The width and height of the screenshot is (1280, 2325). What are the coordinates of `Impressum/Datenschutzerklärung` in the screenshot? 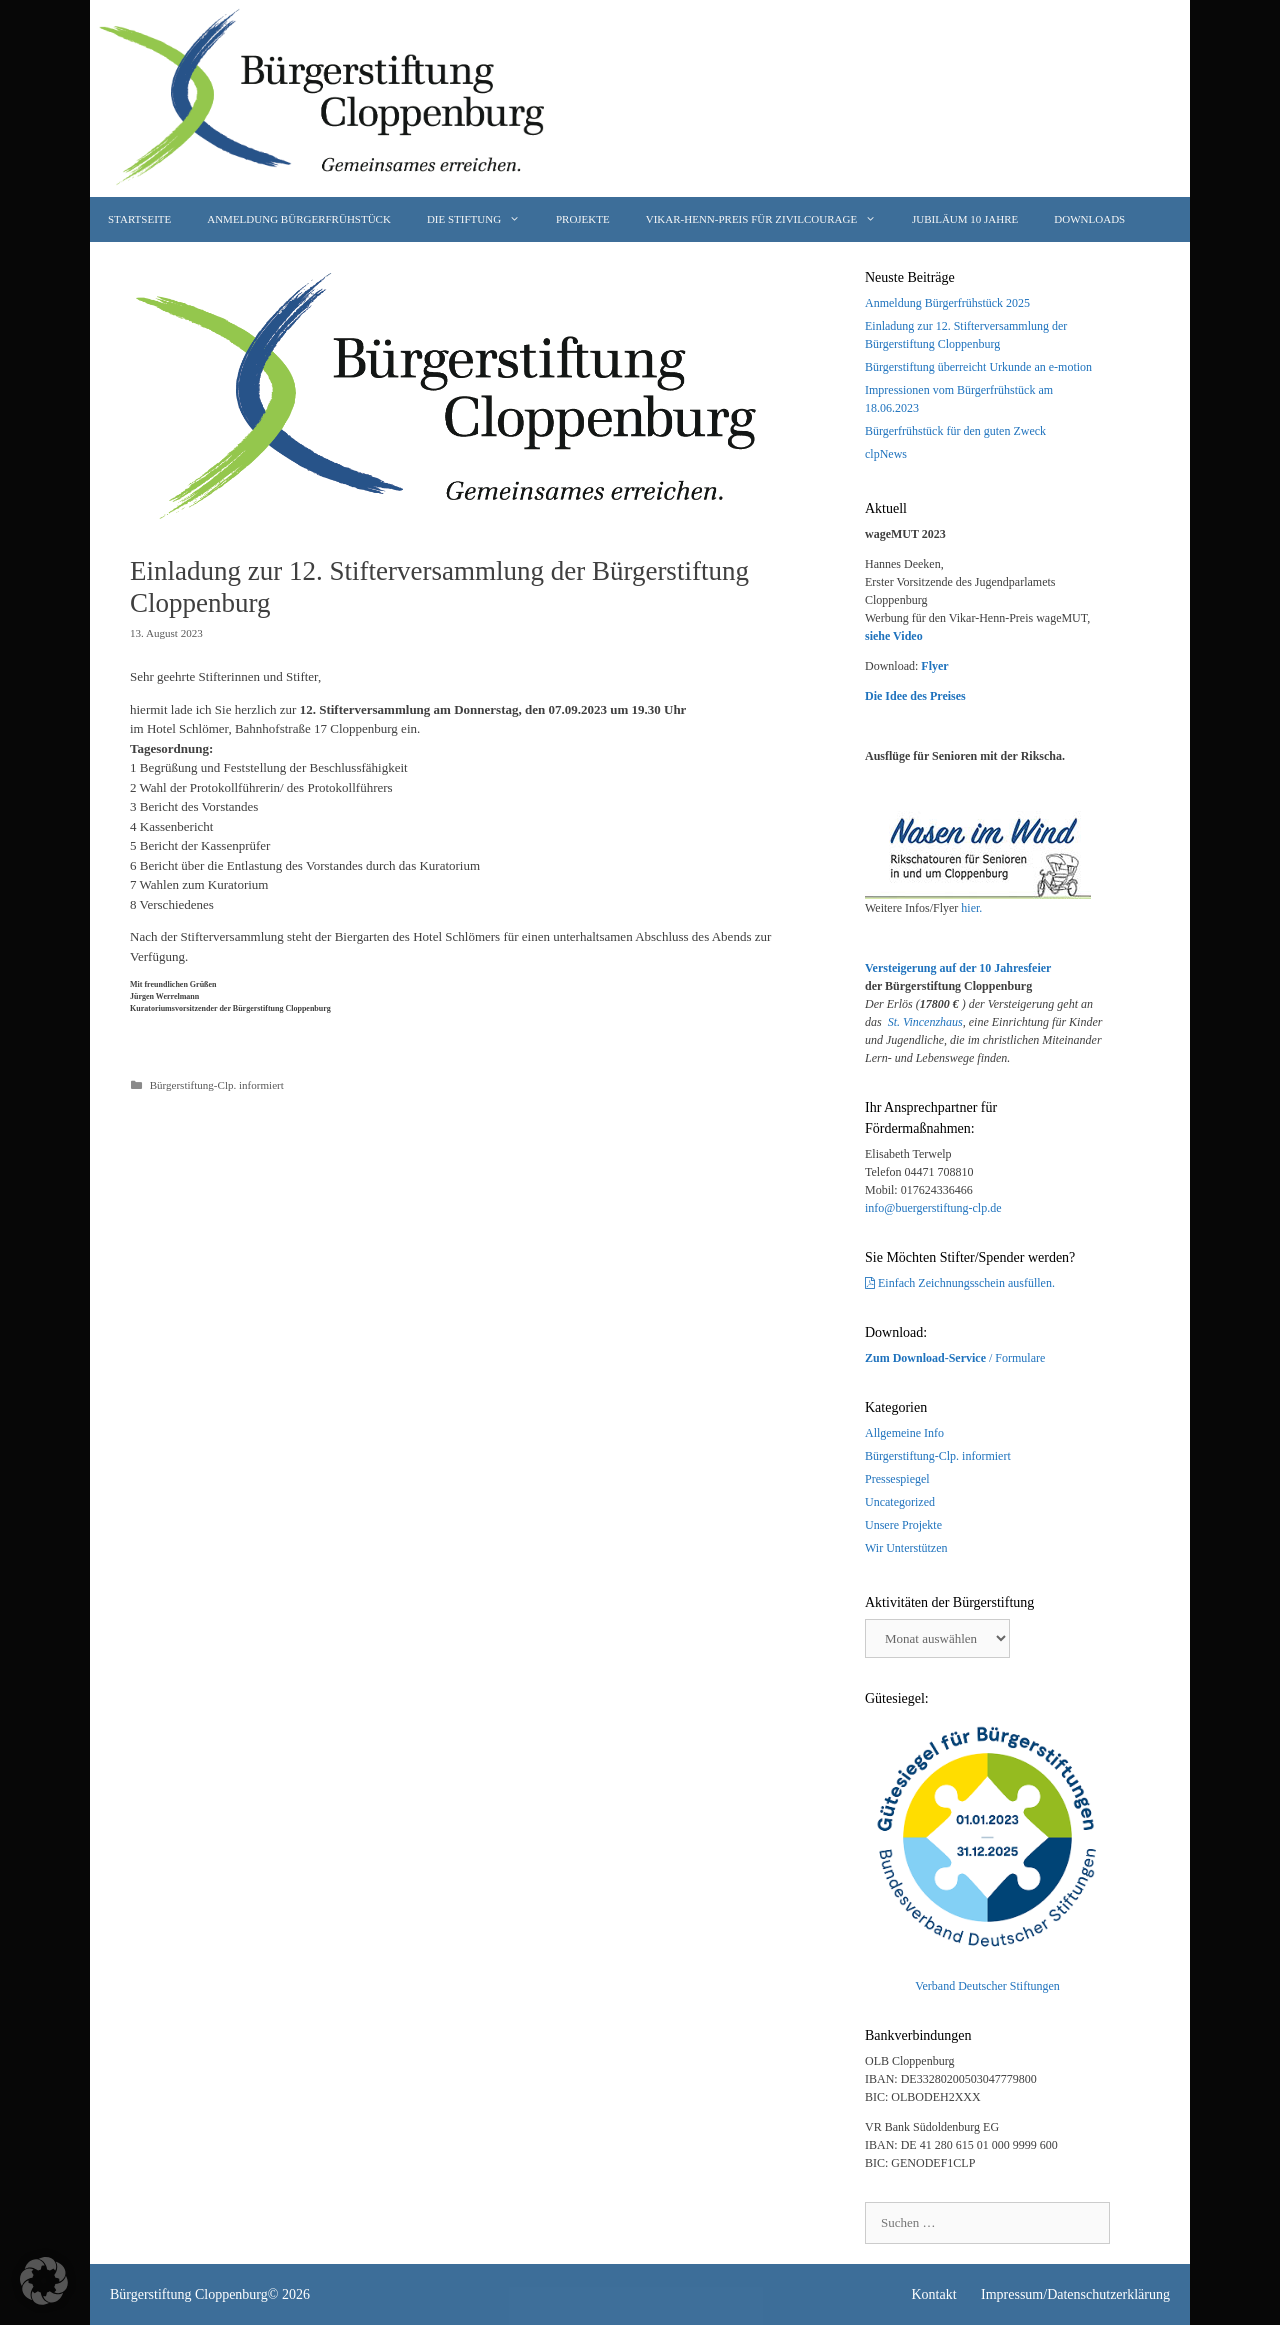 It's located at (1075, 2294).